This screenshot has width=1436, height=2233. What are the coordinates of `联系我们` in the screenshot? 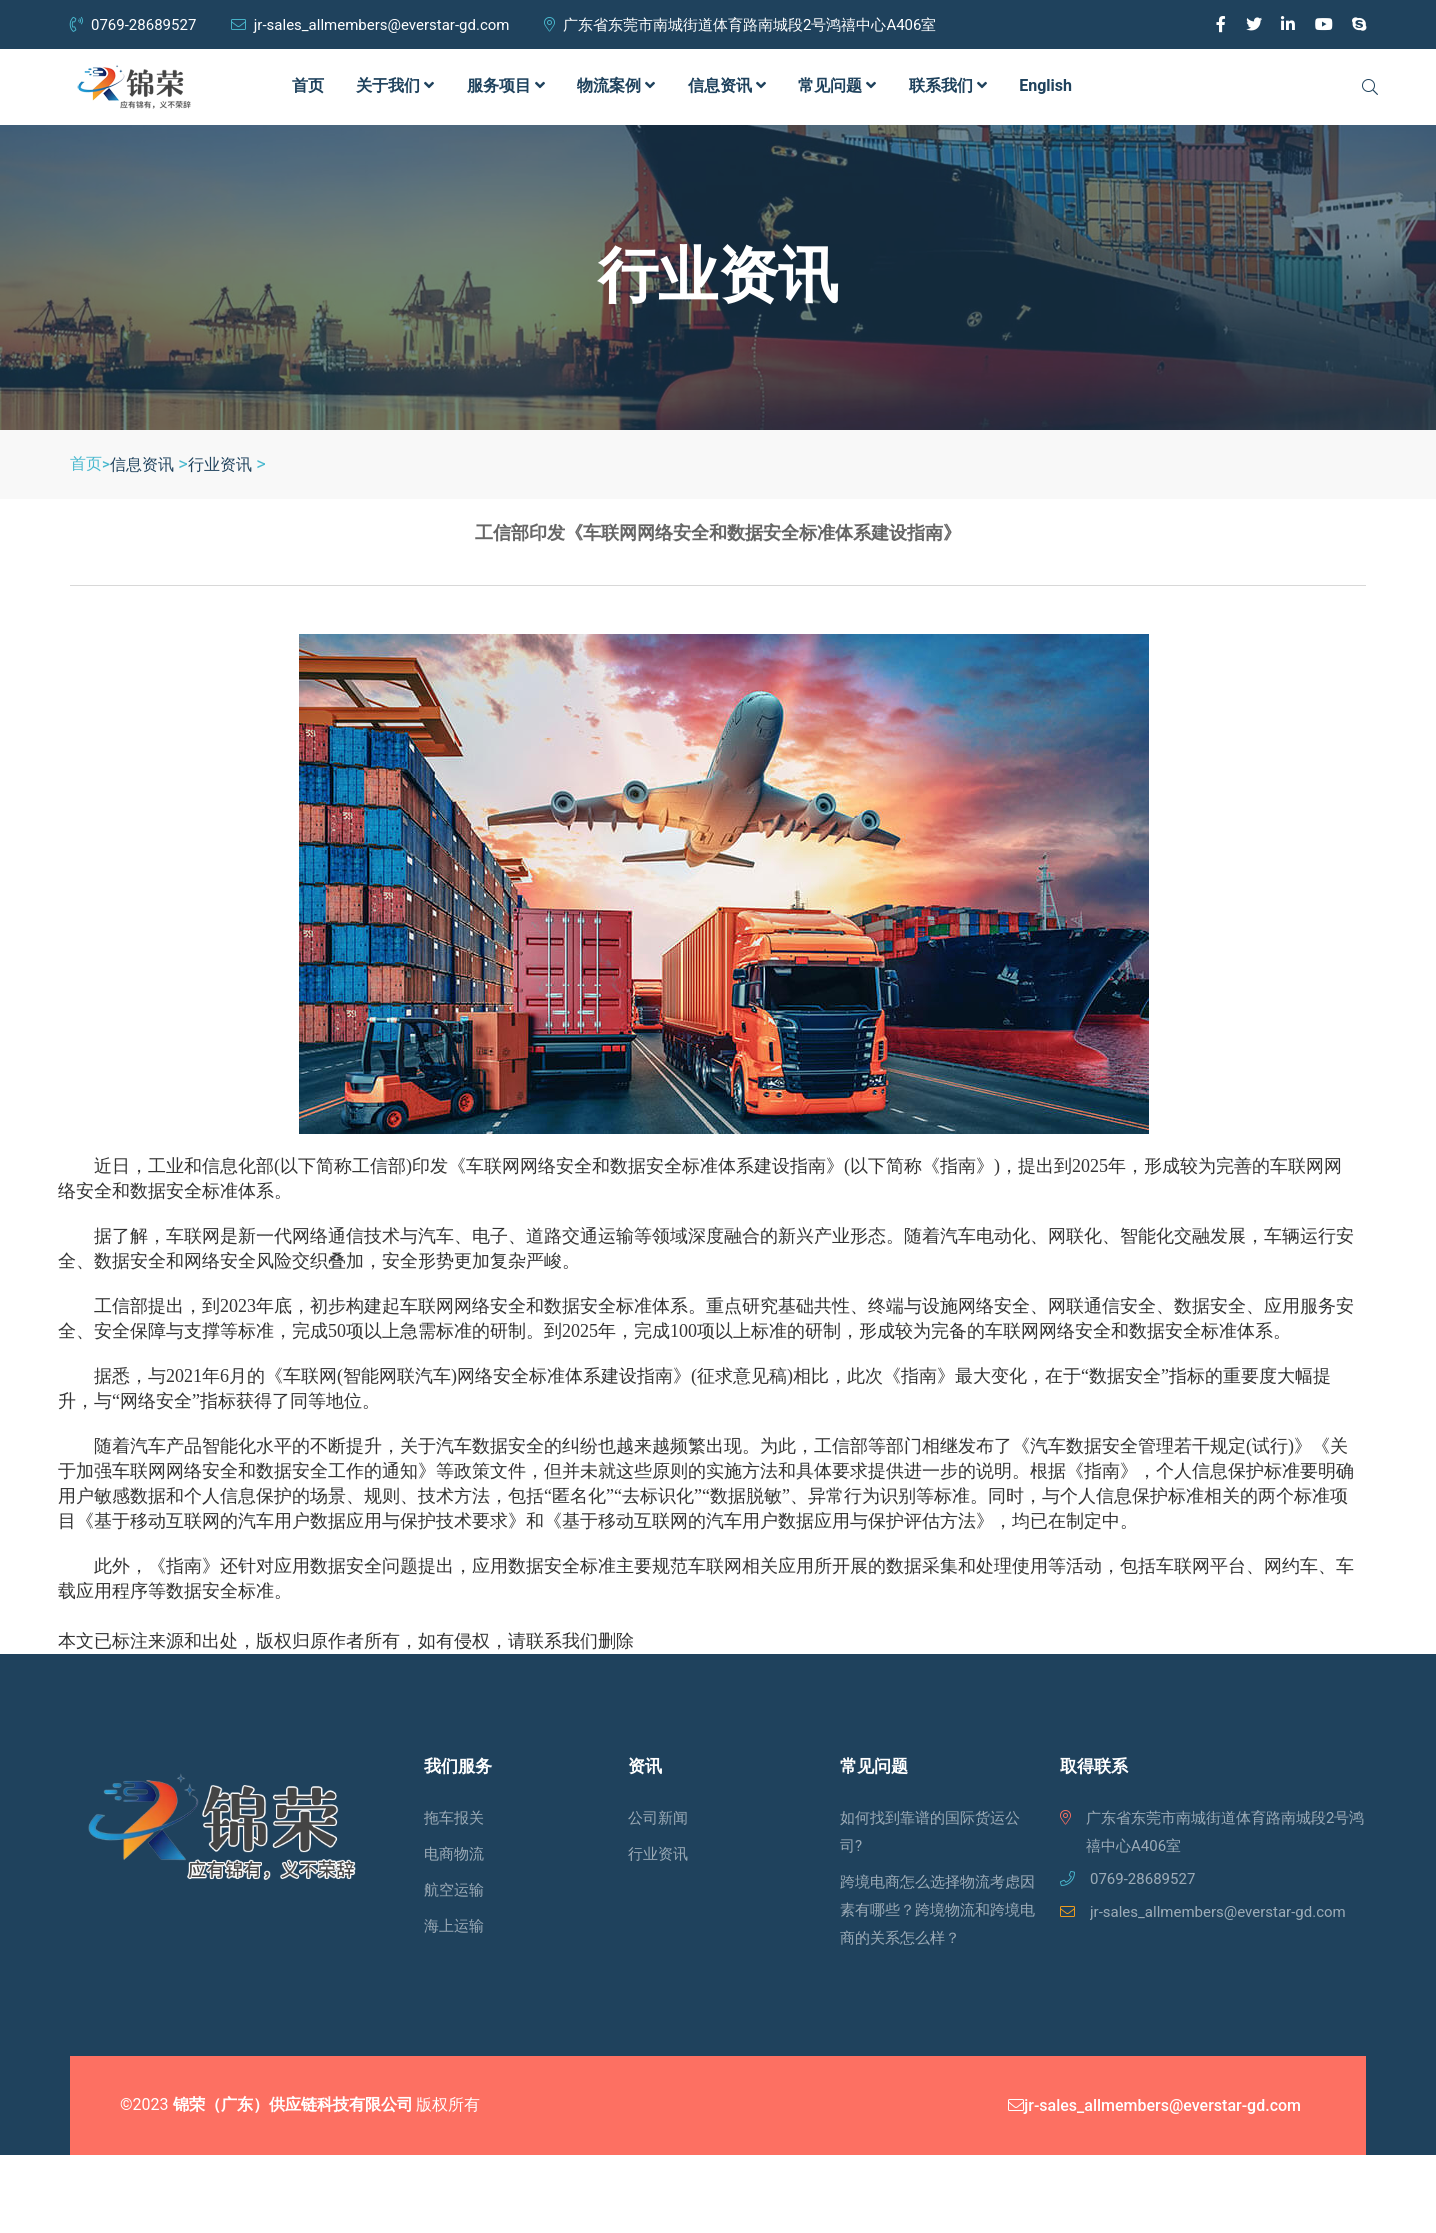 It's located at (948, 85).